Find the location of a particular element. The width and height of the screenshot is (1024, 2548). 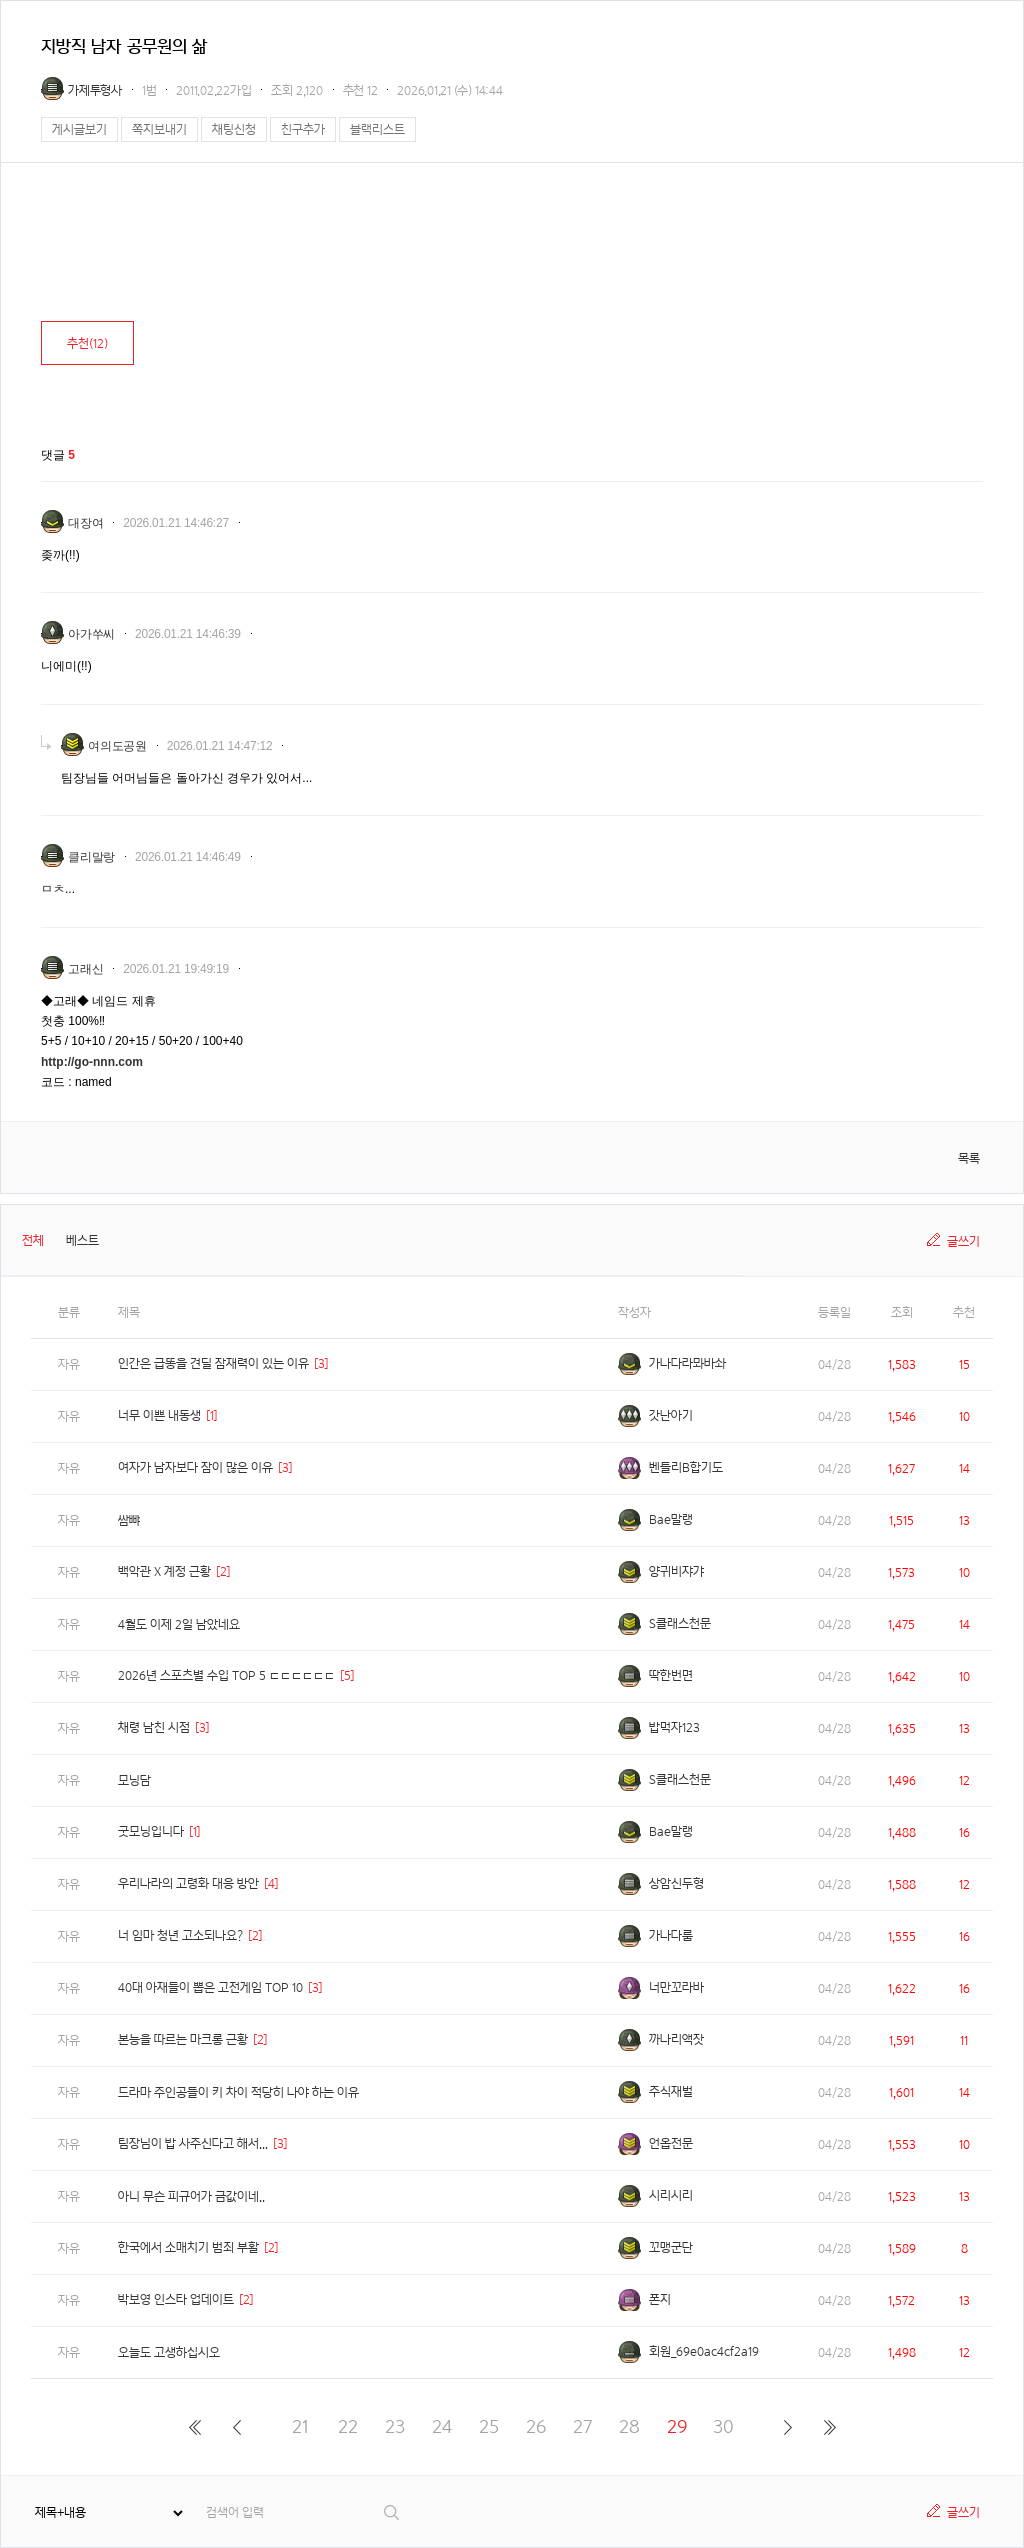

전체 is located at coordinates (33, 1240).